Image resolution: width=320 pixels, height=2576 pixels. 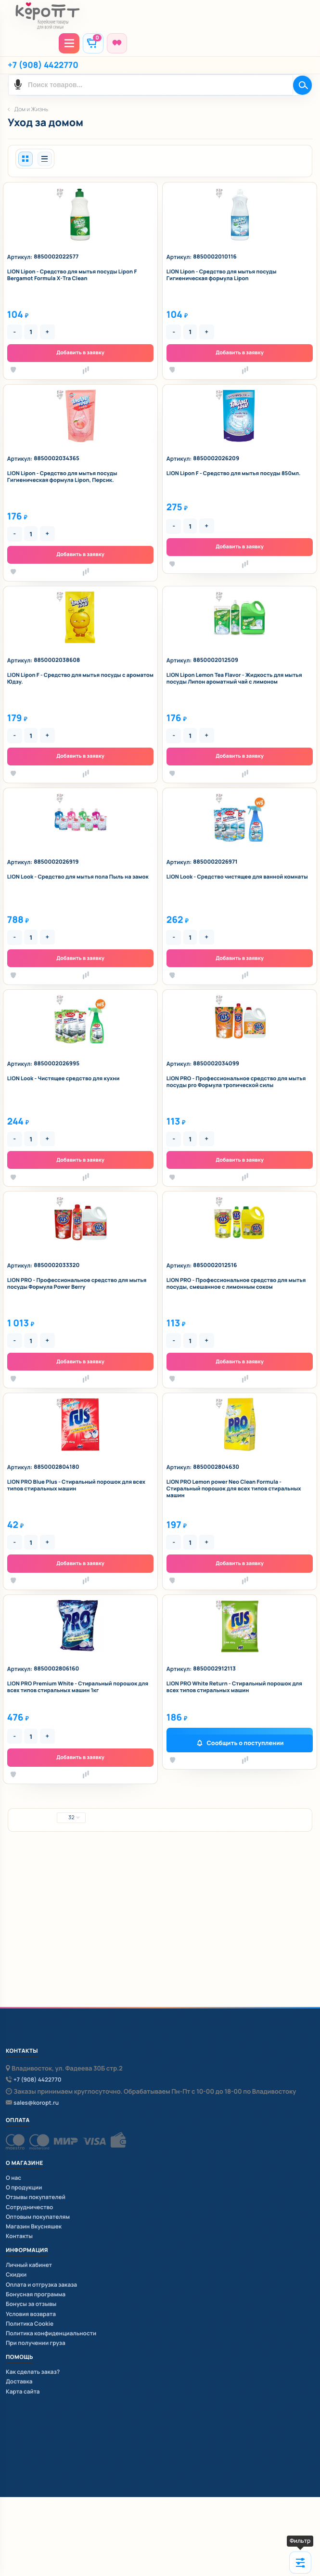 What do you see at coordinates (29, 2323) in the screenshot?
I see `Политика Cookie` at bounding box center [29, 2323].